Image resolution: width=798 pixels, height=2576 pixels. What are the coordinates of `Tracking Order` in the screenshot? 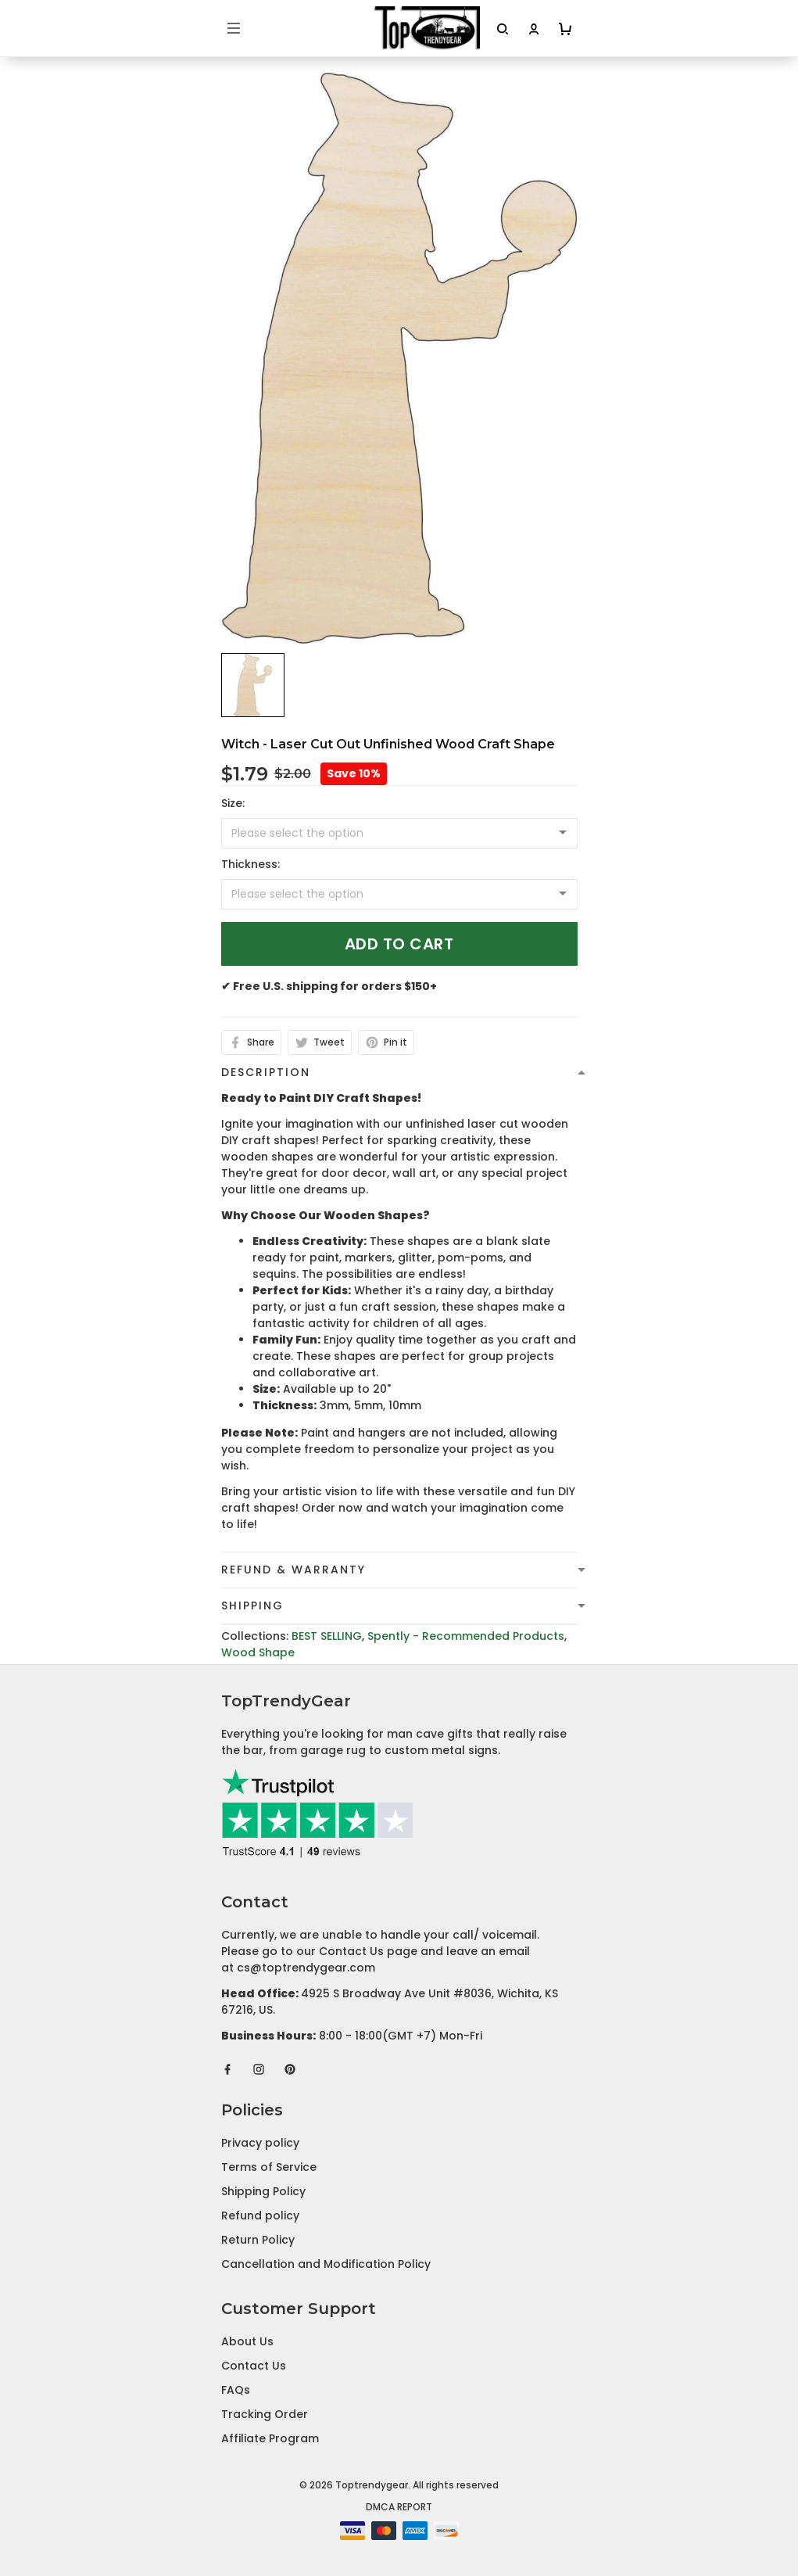 It's located at (264, 2414).